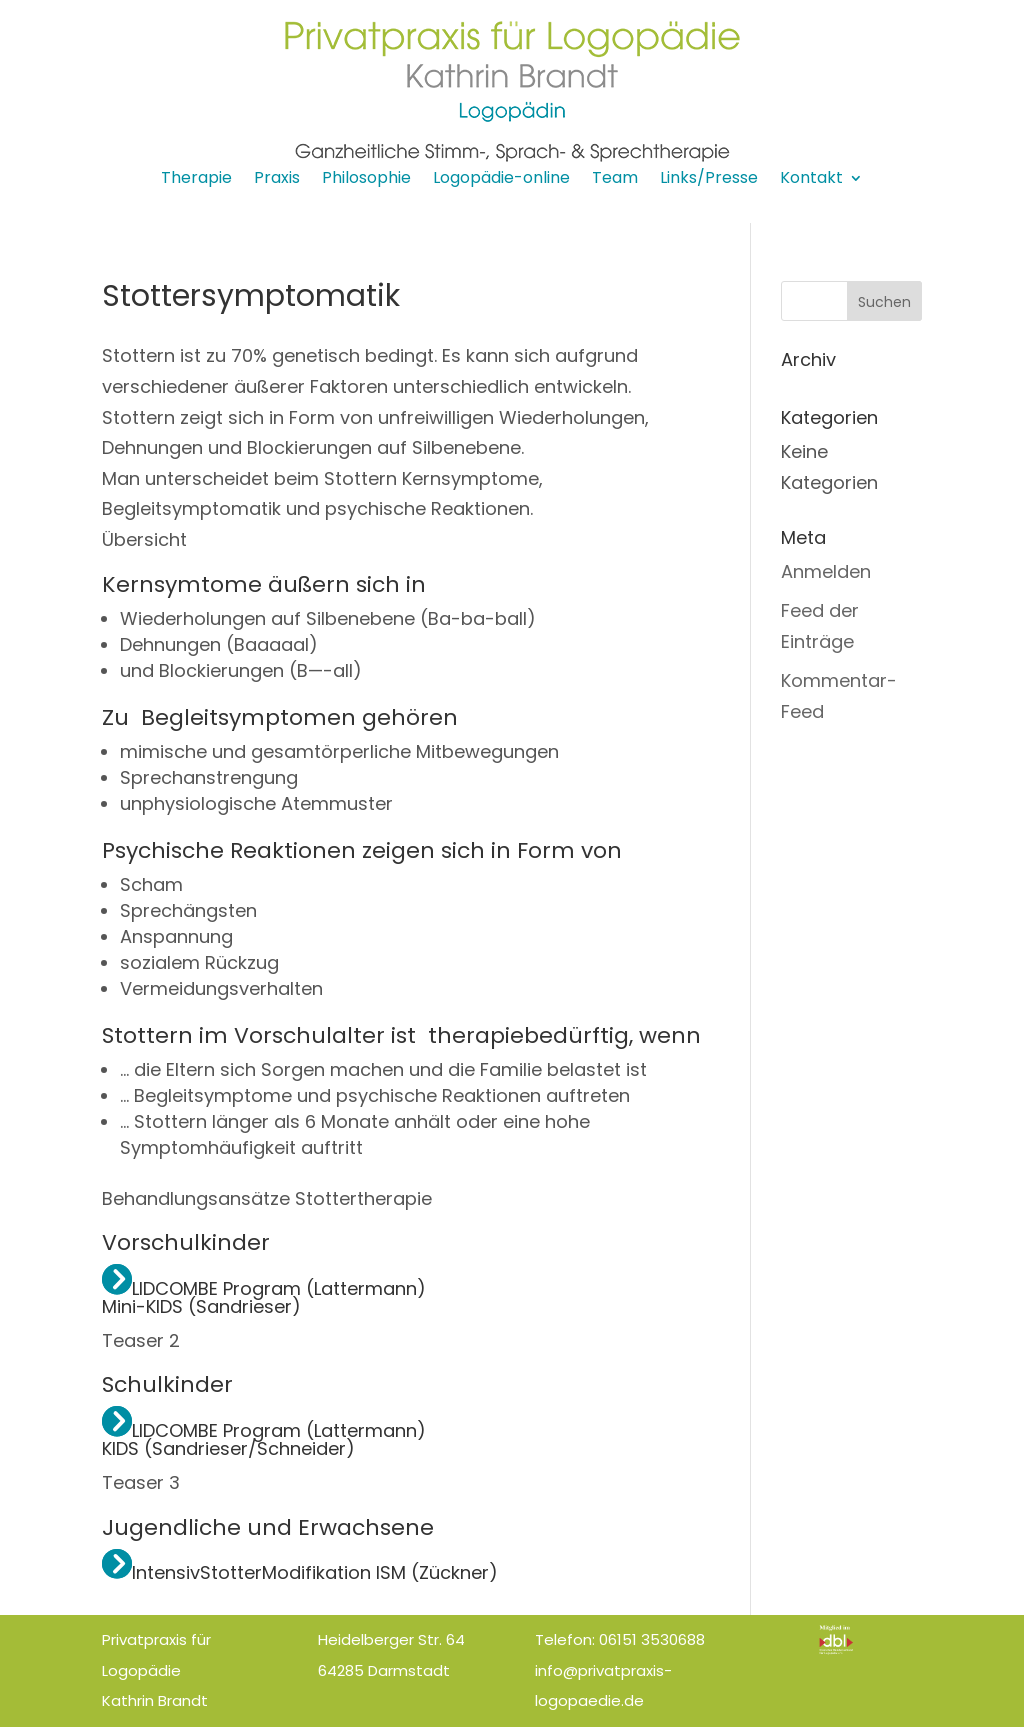 This screenshot has height=1727, width=1024. I want to click on Therapie, so click(196, 180).